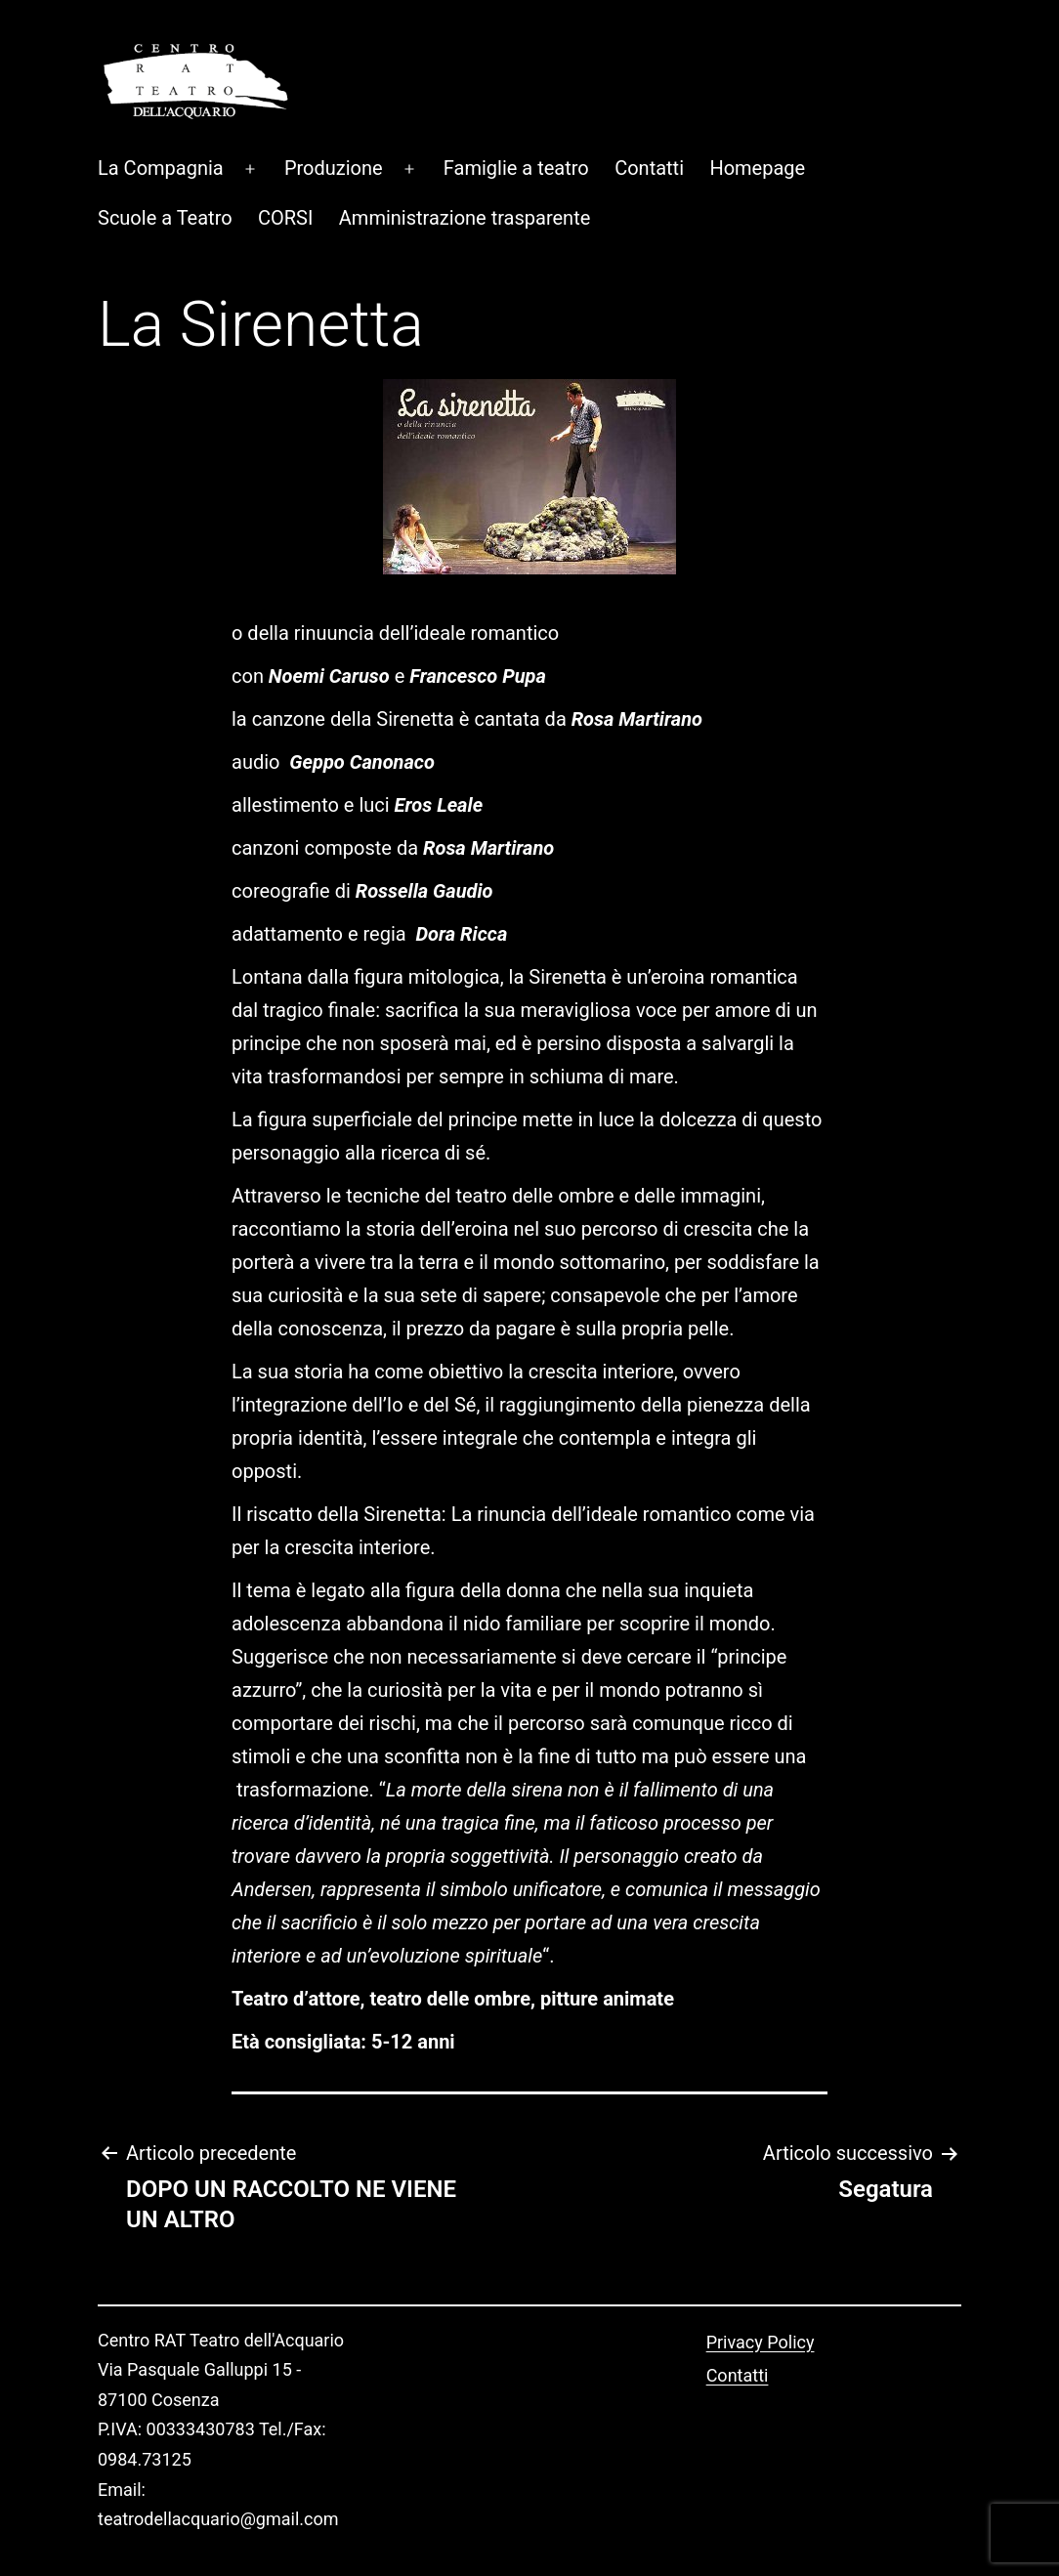  I want to click on Contatti, so click(649, 103).